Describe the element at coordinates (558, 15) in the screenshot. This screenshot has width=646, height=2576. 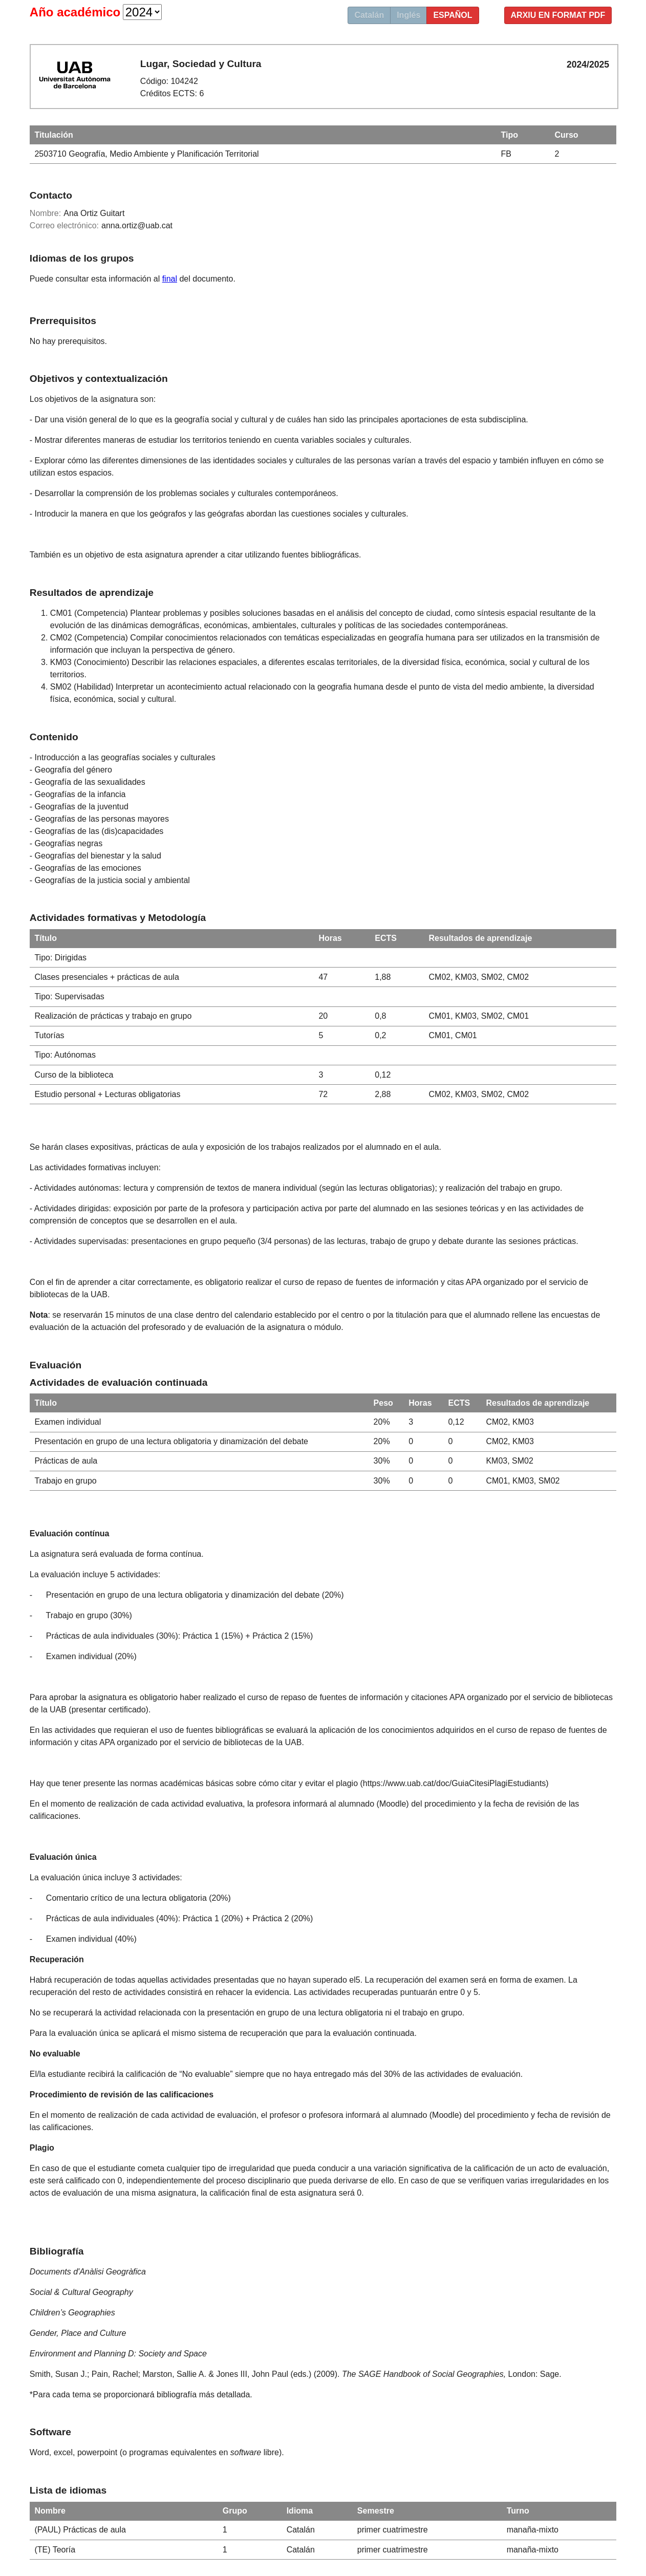
I see `Arxiu en format PDF` at that location.